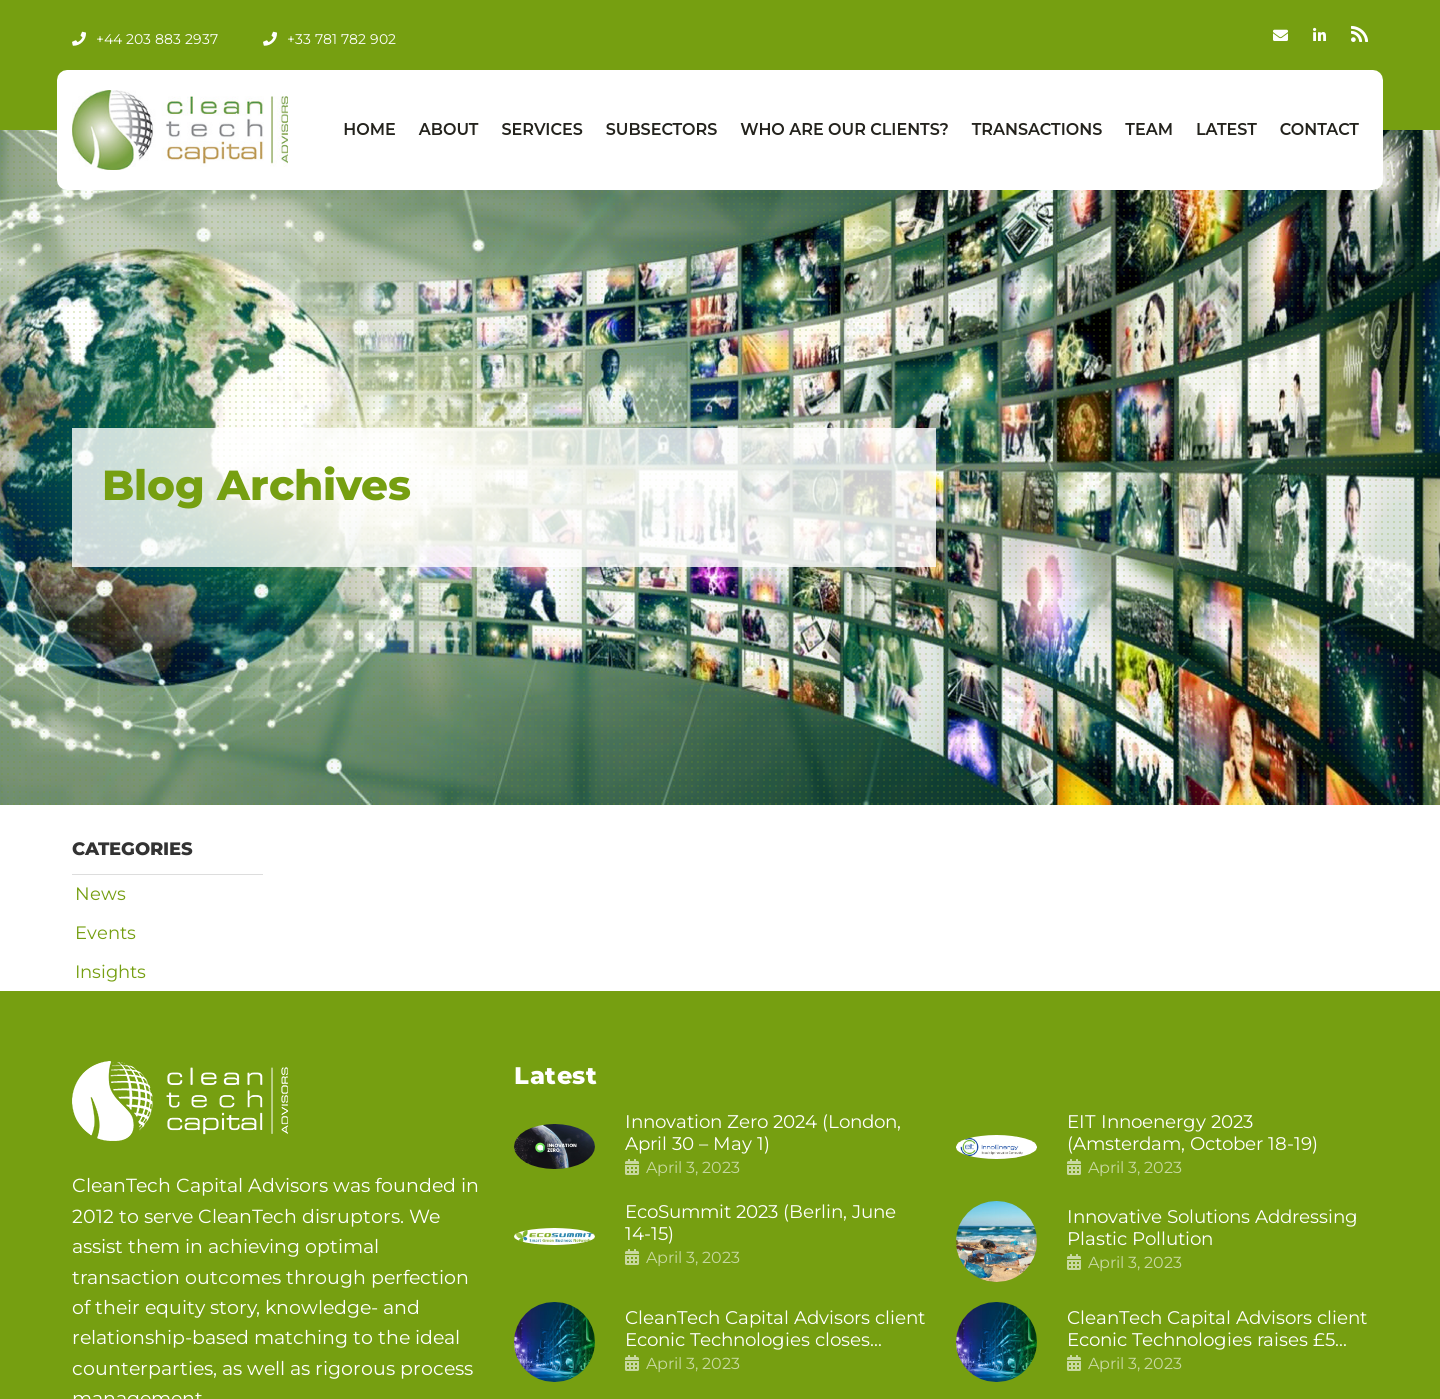 The height and width of the screenshot is (1399, 1440). Describe the element at coordinates (1037, 129) in the screenshot. I see `Transactions` at that location.